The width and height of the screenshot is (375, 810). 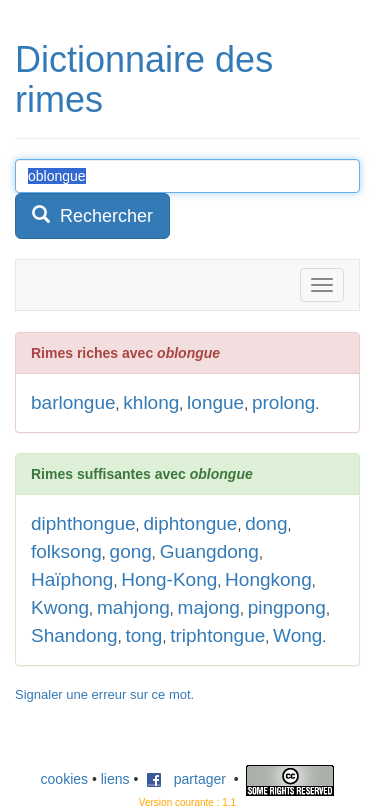 I want to click on Rechercher, so click(x=92, y=215).